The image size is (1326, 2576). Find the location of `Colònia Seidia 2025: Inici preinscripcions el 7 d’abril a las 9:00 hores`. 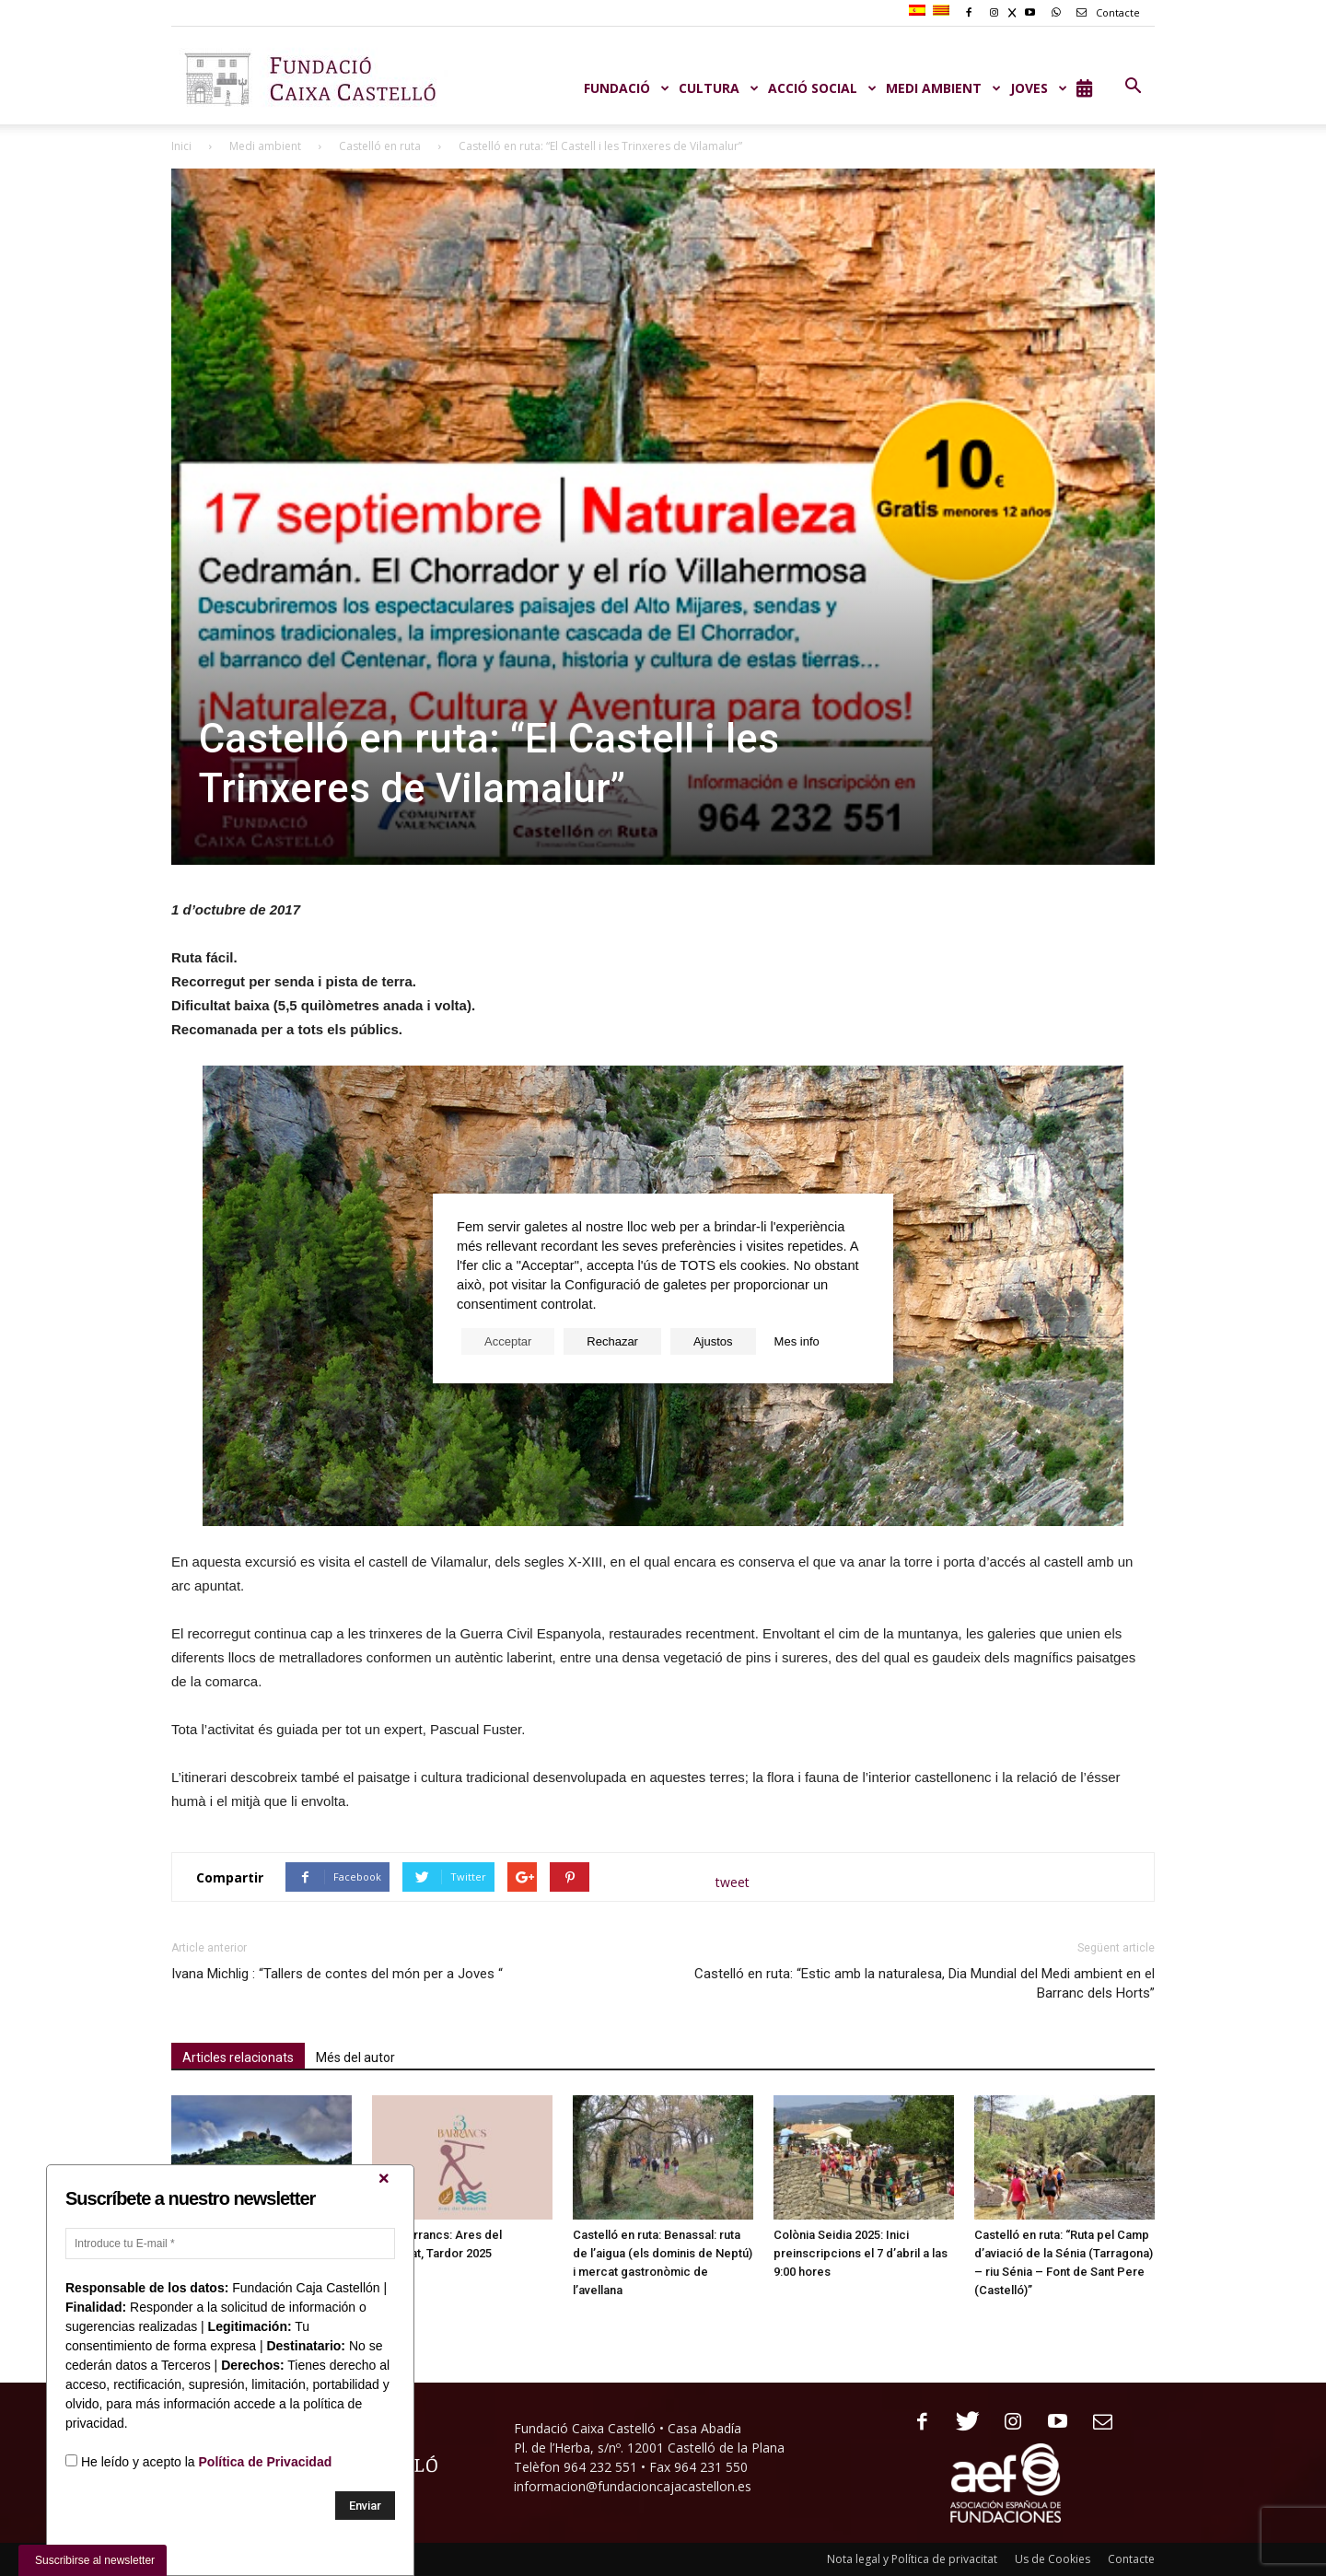

Colònia Seidia 2025: Inici preinscripcions el 7 d’abril a las 9:00 hores is located at coordinates (861, 2253).